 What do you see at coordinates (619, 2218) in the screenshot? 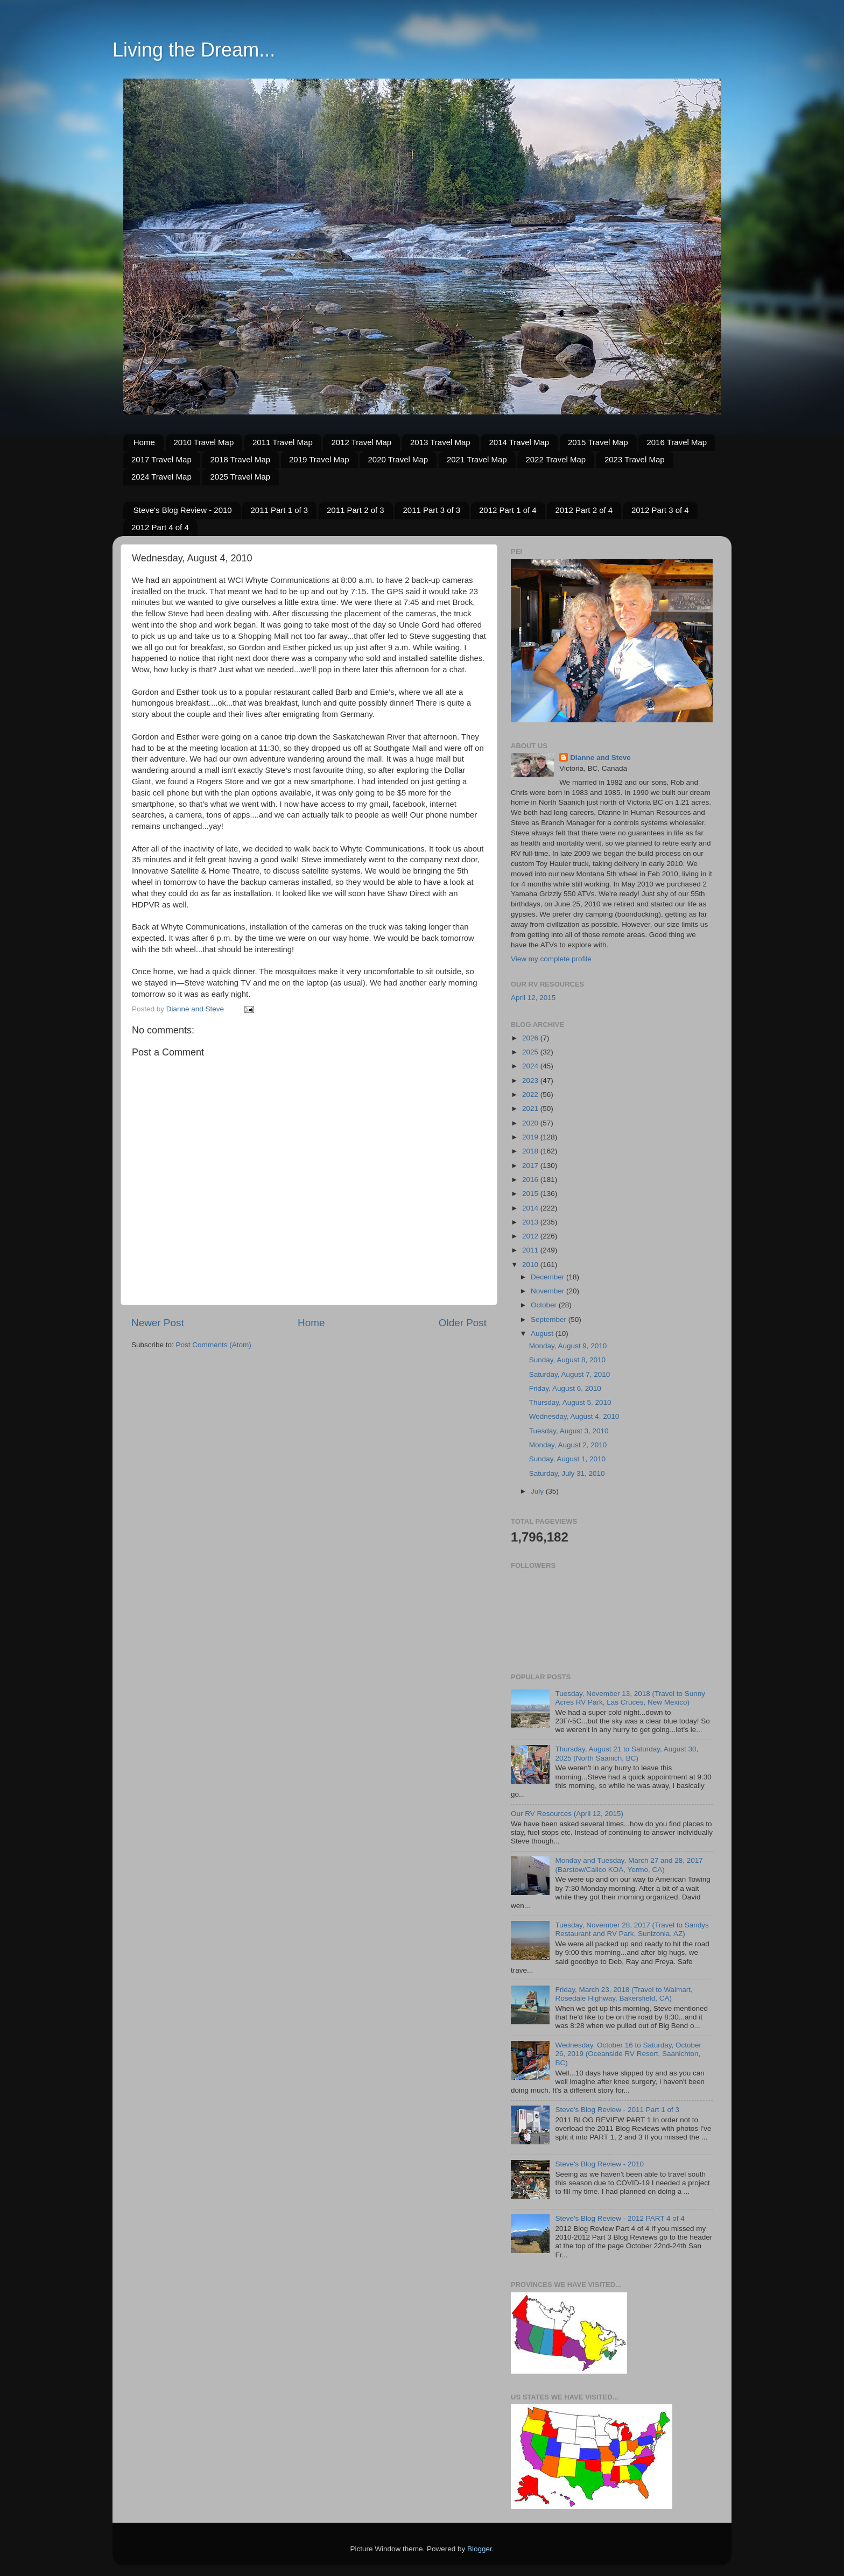
I see `Steve's Blog Review - 2012 PART 4 of 4` at bounding box center [619, 2218].